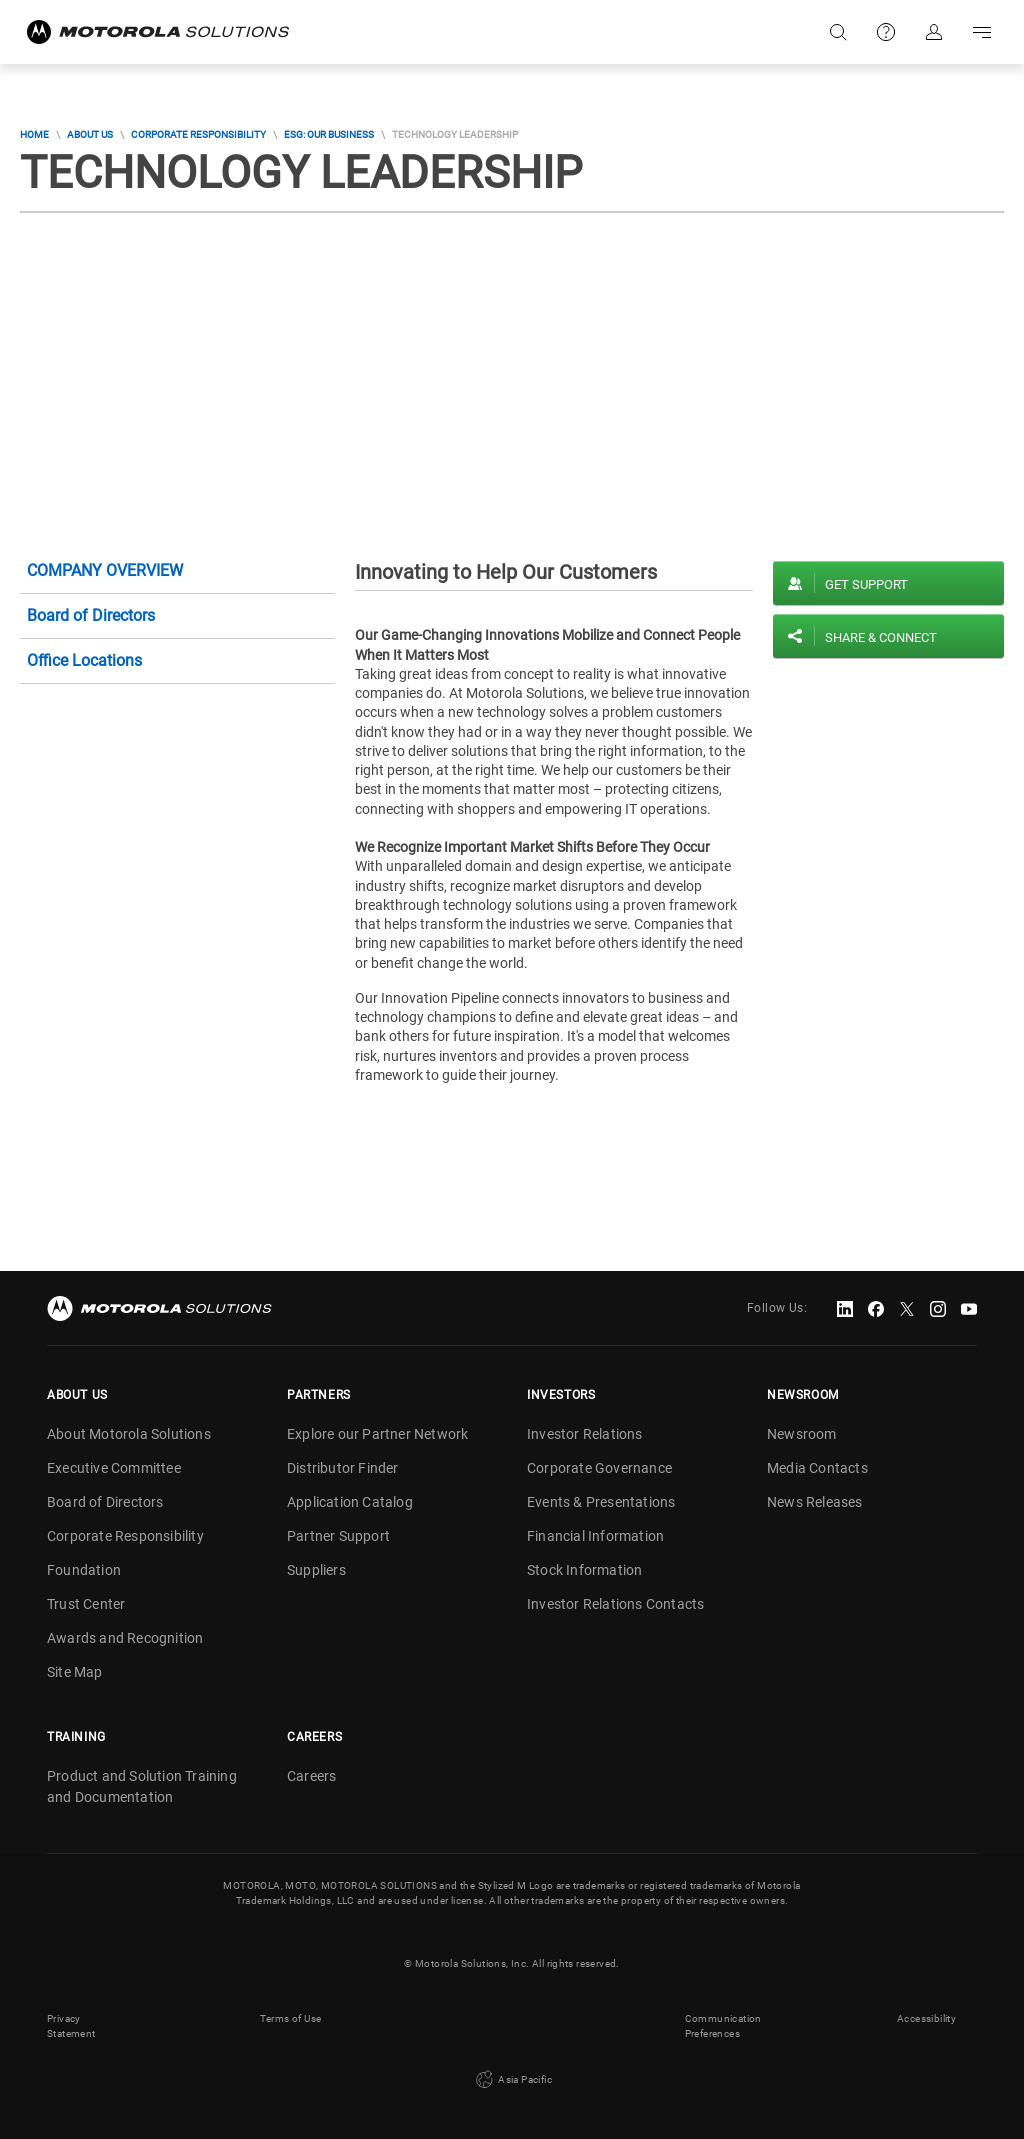  Describe the element at coordinates (815, 1502) in the screenshot. I see `News Releases` at that location.